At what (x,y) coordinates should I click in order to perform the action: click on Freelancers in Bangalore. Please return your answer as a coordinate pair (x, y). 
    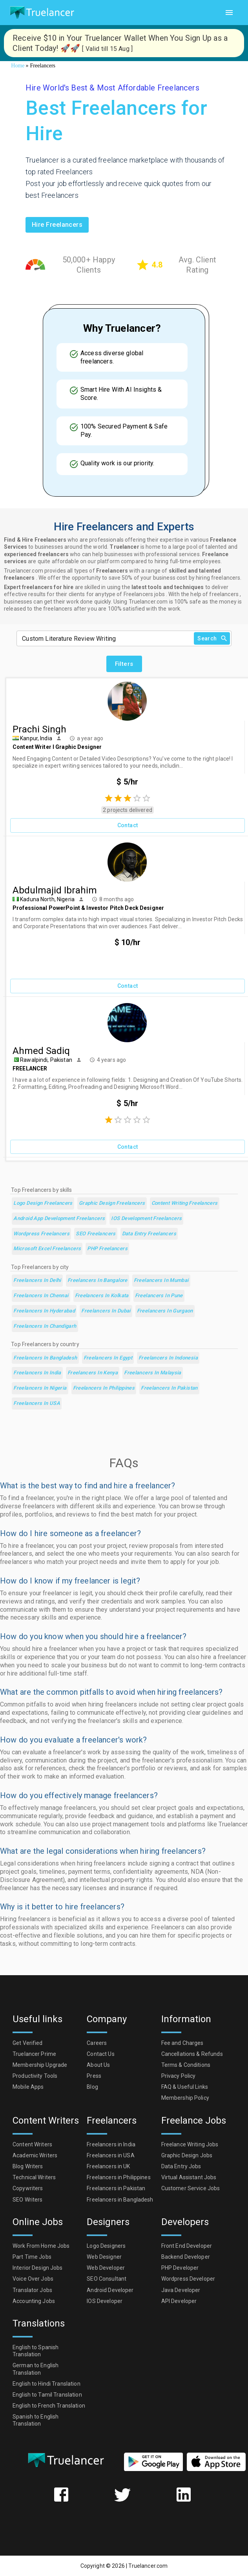
    Looking at the image, I should click on (97, 1280).